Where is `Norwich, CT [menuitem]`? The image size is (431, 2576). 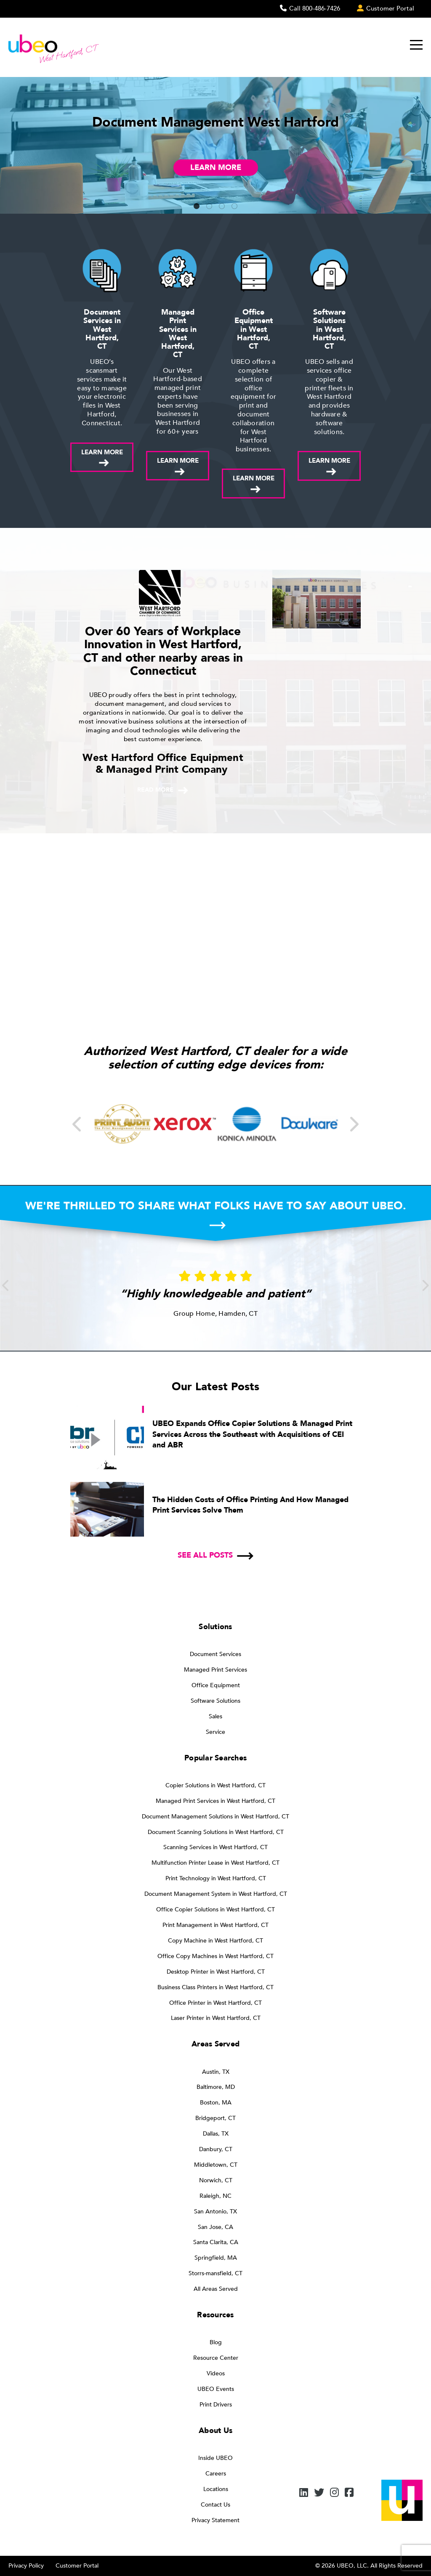
Norwich, CT [menuitem] is located at coordinates (215, 2180).